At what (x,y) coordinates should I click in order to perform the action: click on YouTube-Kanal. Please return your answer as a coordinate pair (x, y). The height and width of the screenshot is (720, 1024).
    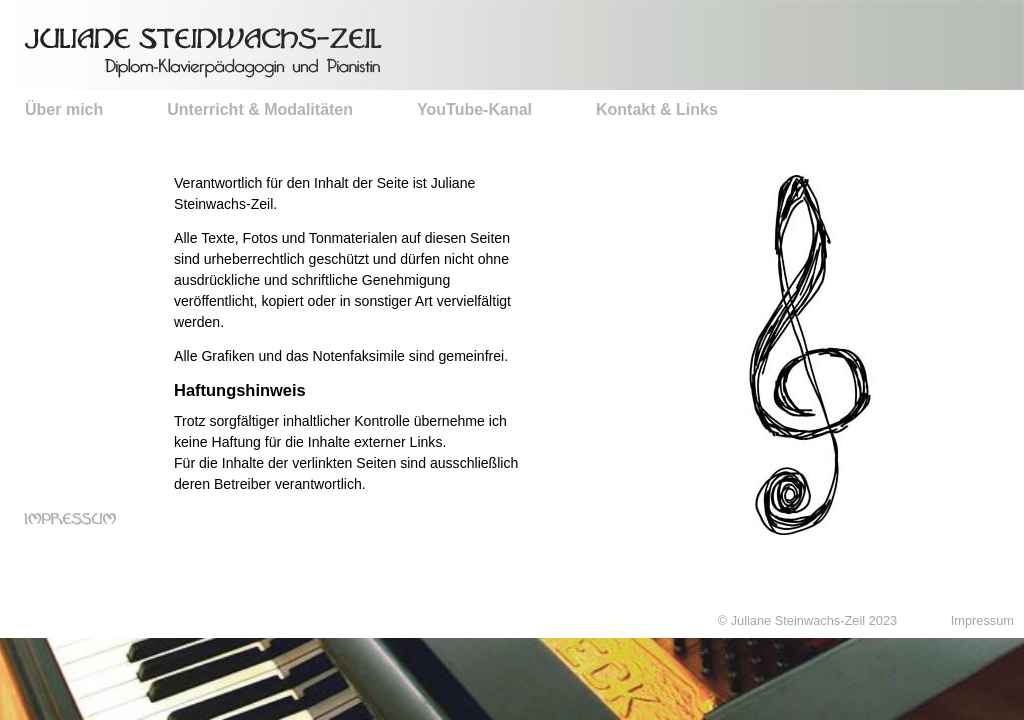
    Looking at the image, I should click on (474, 109).